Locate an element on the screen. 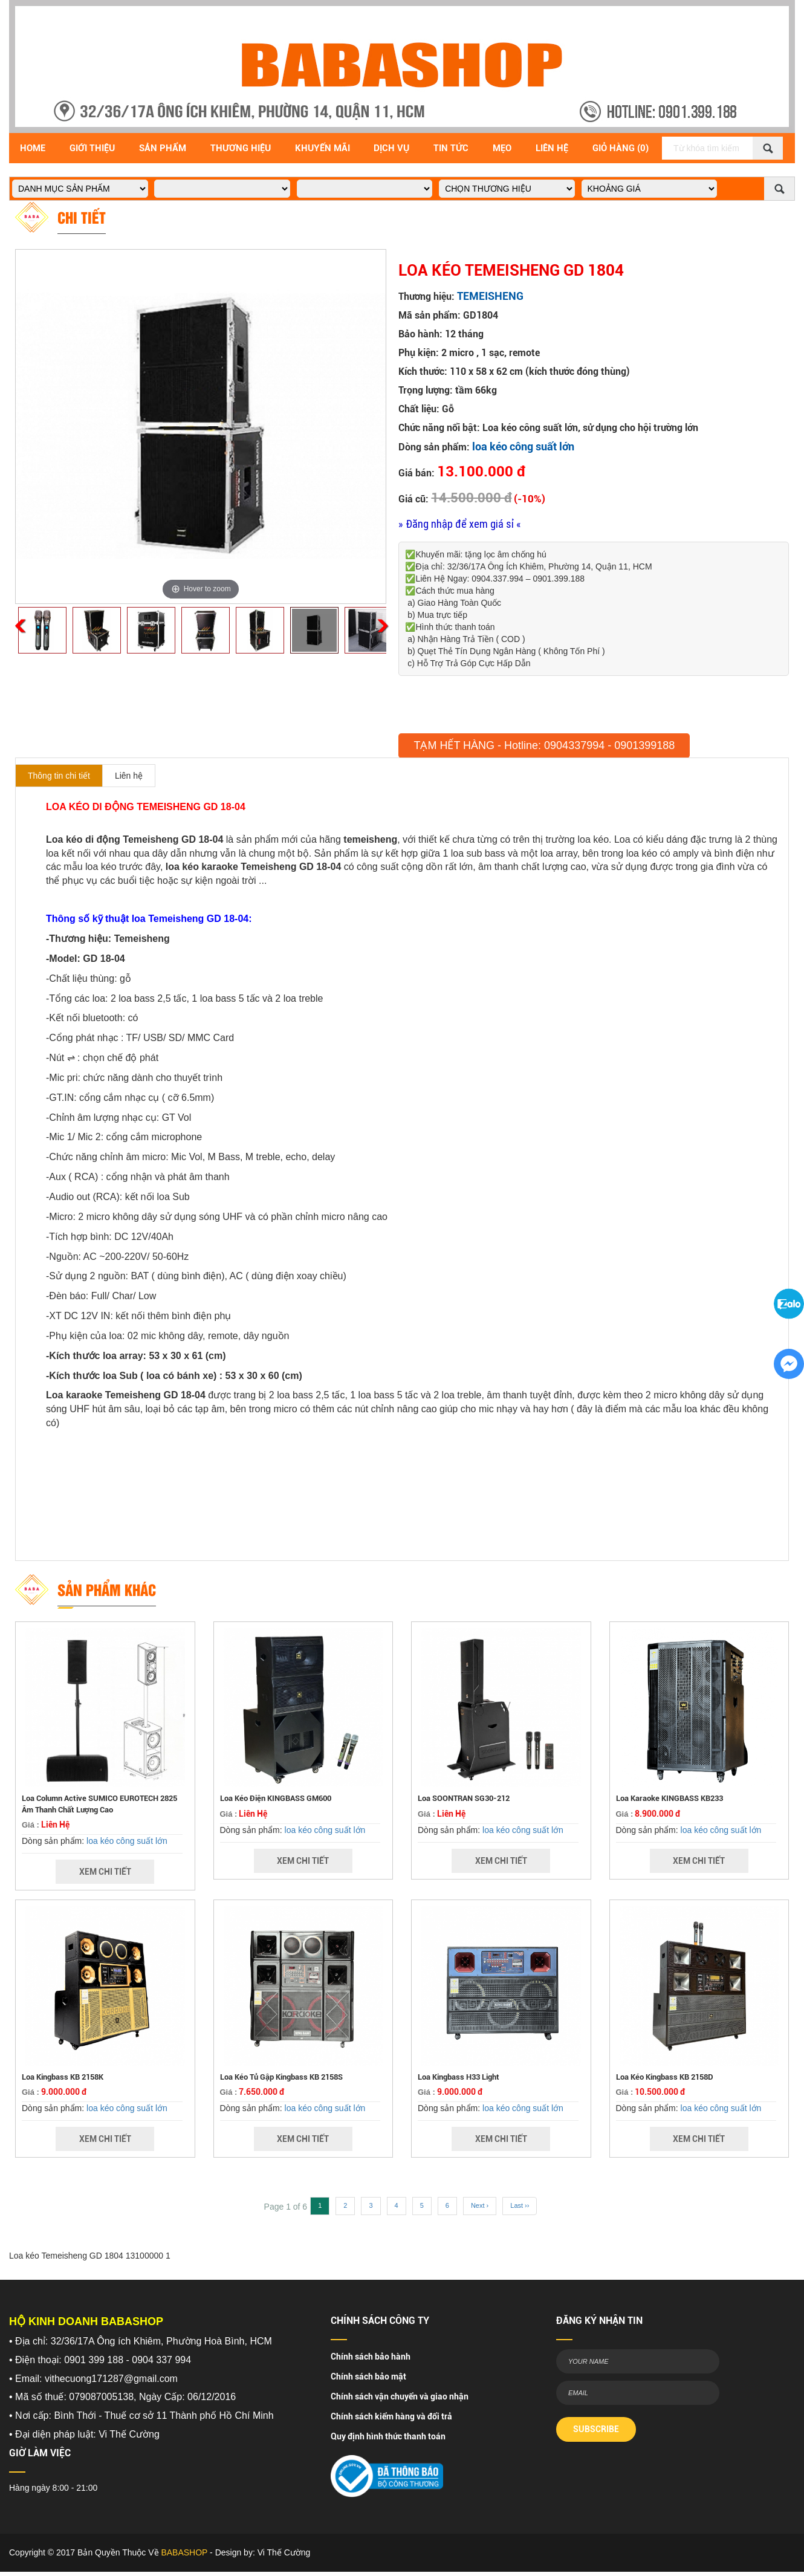 The width and height of the screenshot is (804, 2576). Chính sách kiểm hàng và đổi trả is located at coordinates (391, 2416).